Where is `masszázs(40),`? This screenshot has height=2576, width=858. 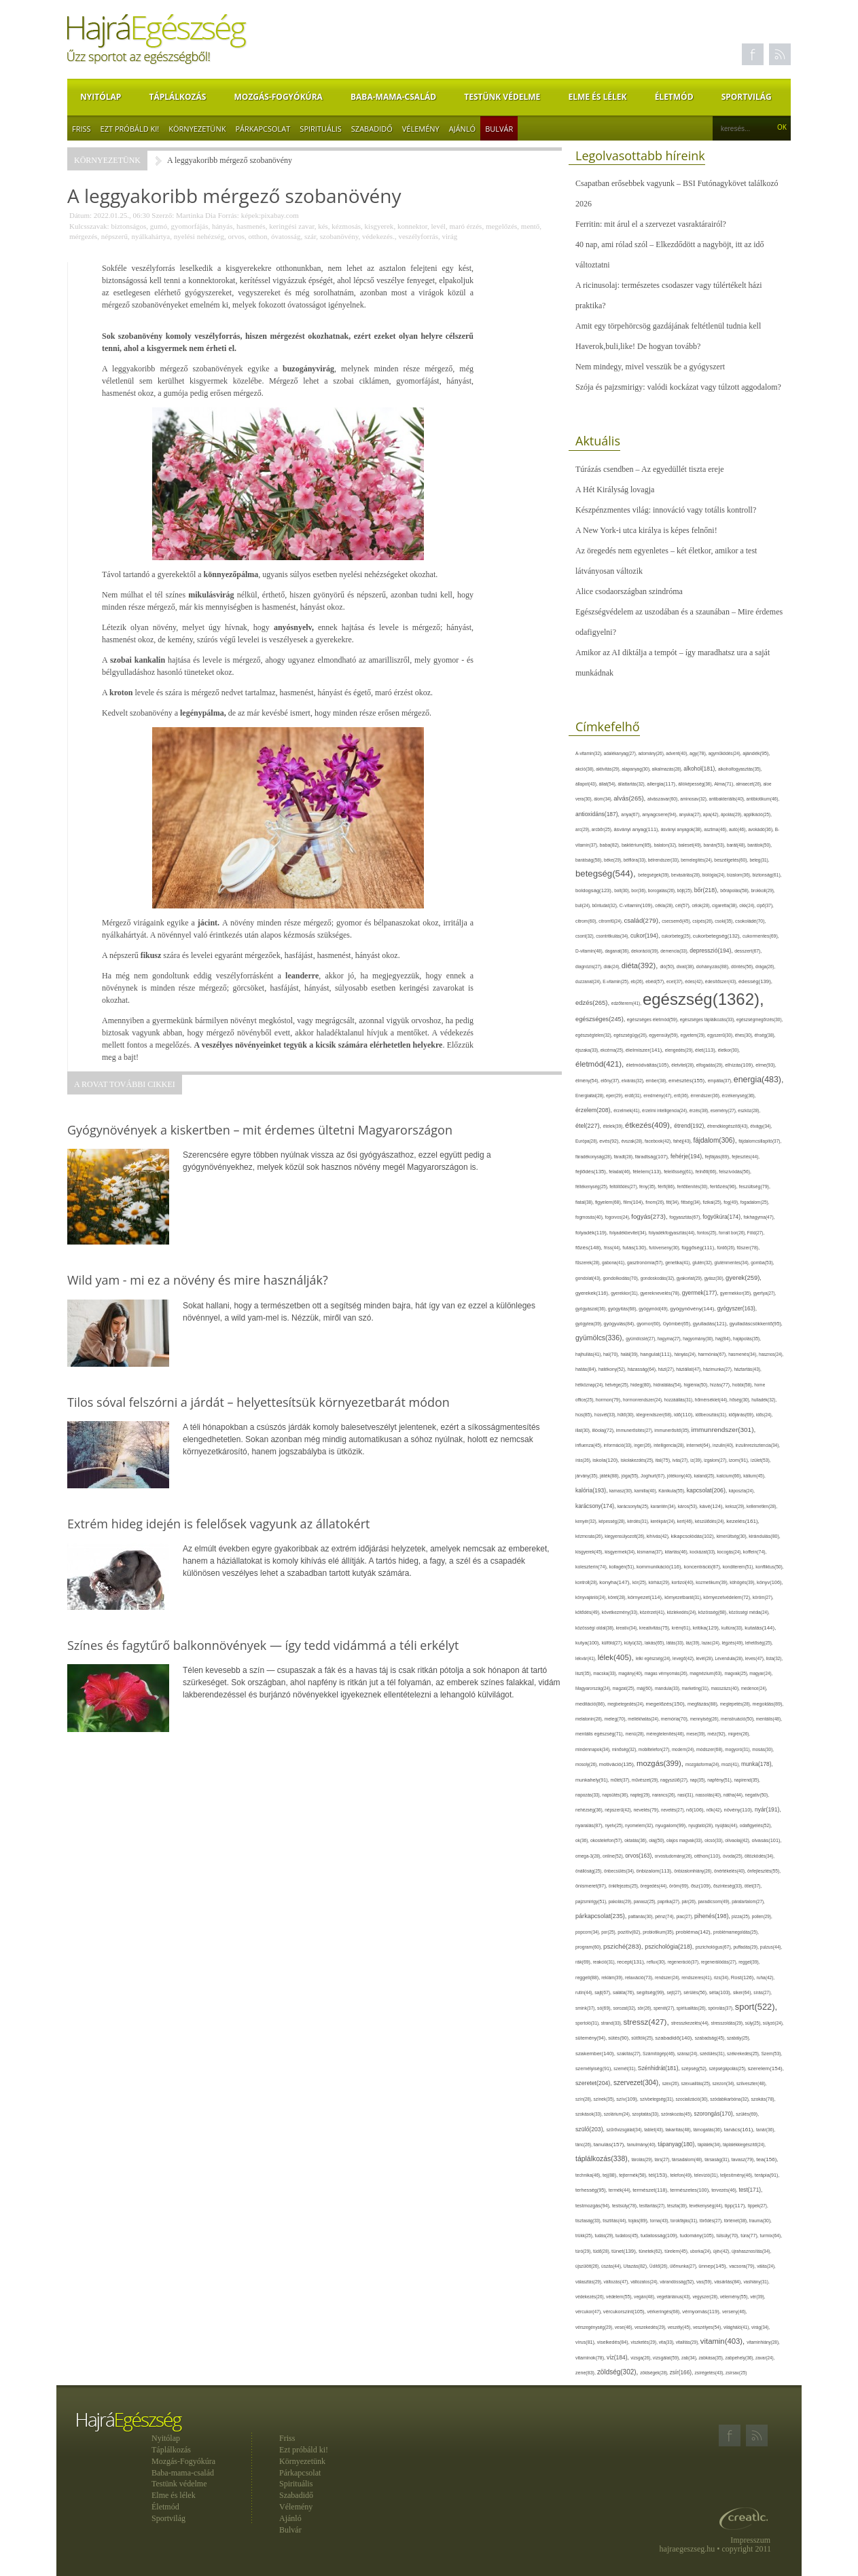
masszázs(40), is located at coordinates (726, 1688).